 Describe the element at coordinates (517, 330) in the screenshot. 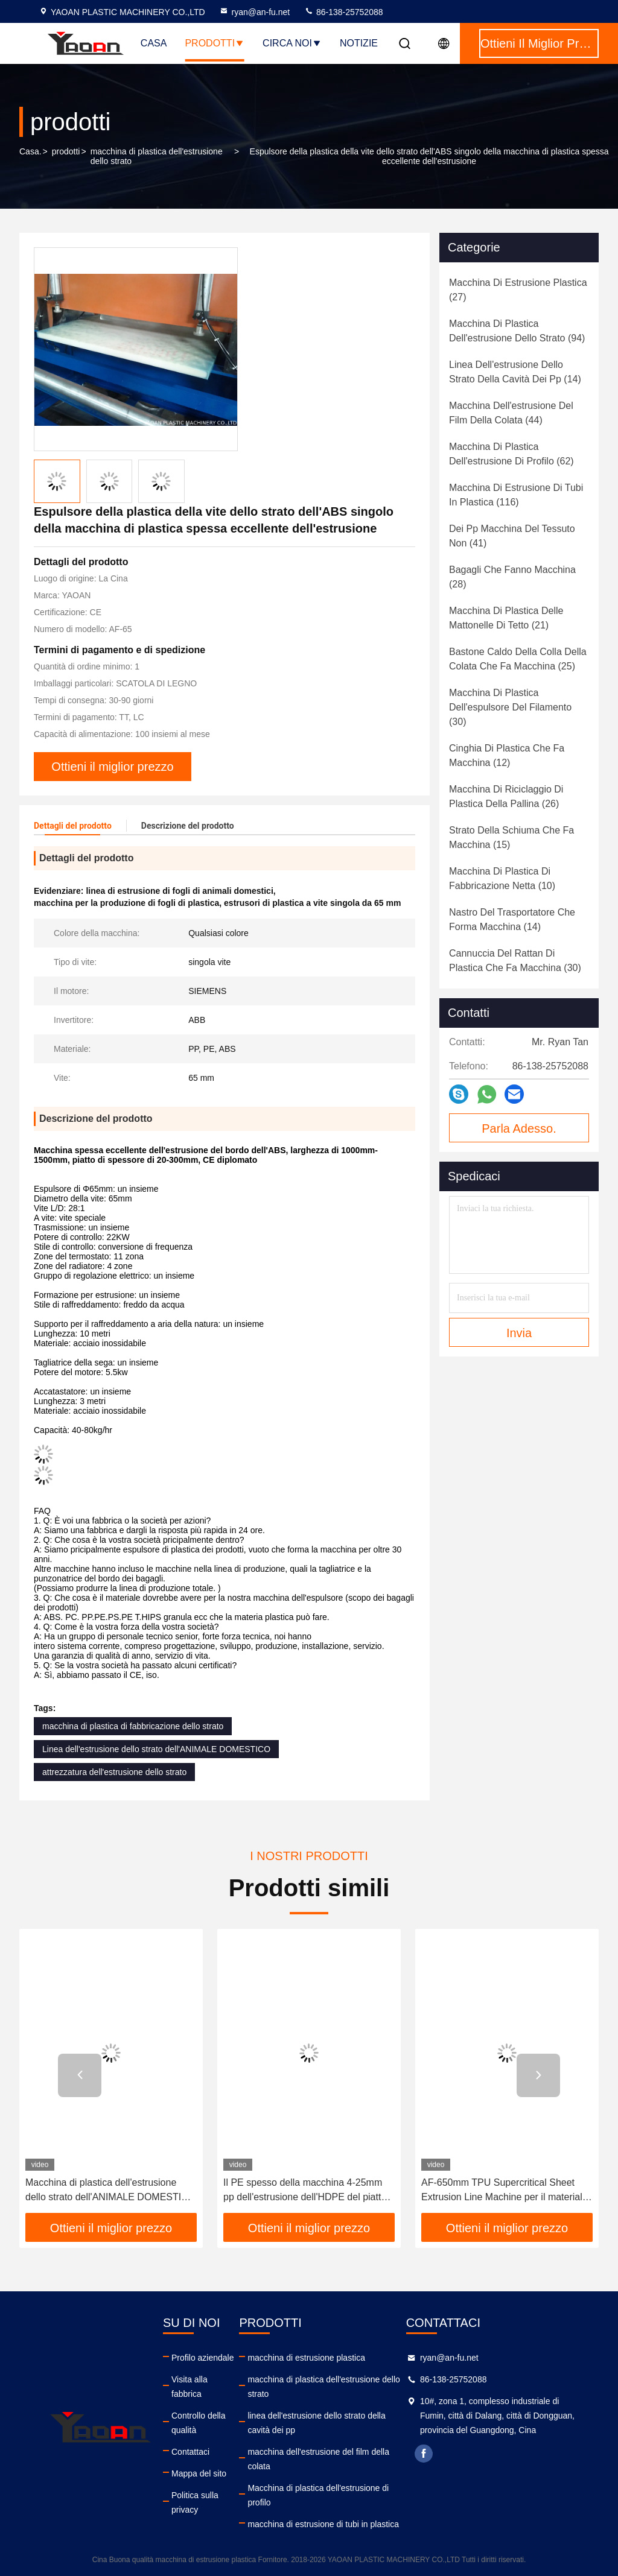

I see `(94)` at that location.